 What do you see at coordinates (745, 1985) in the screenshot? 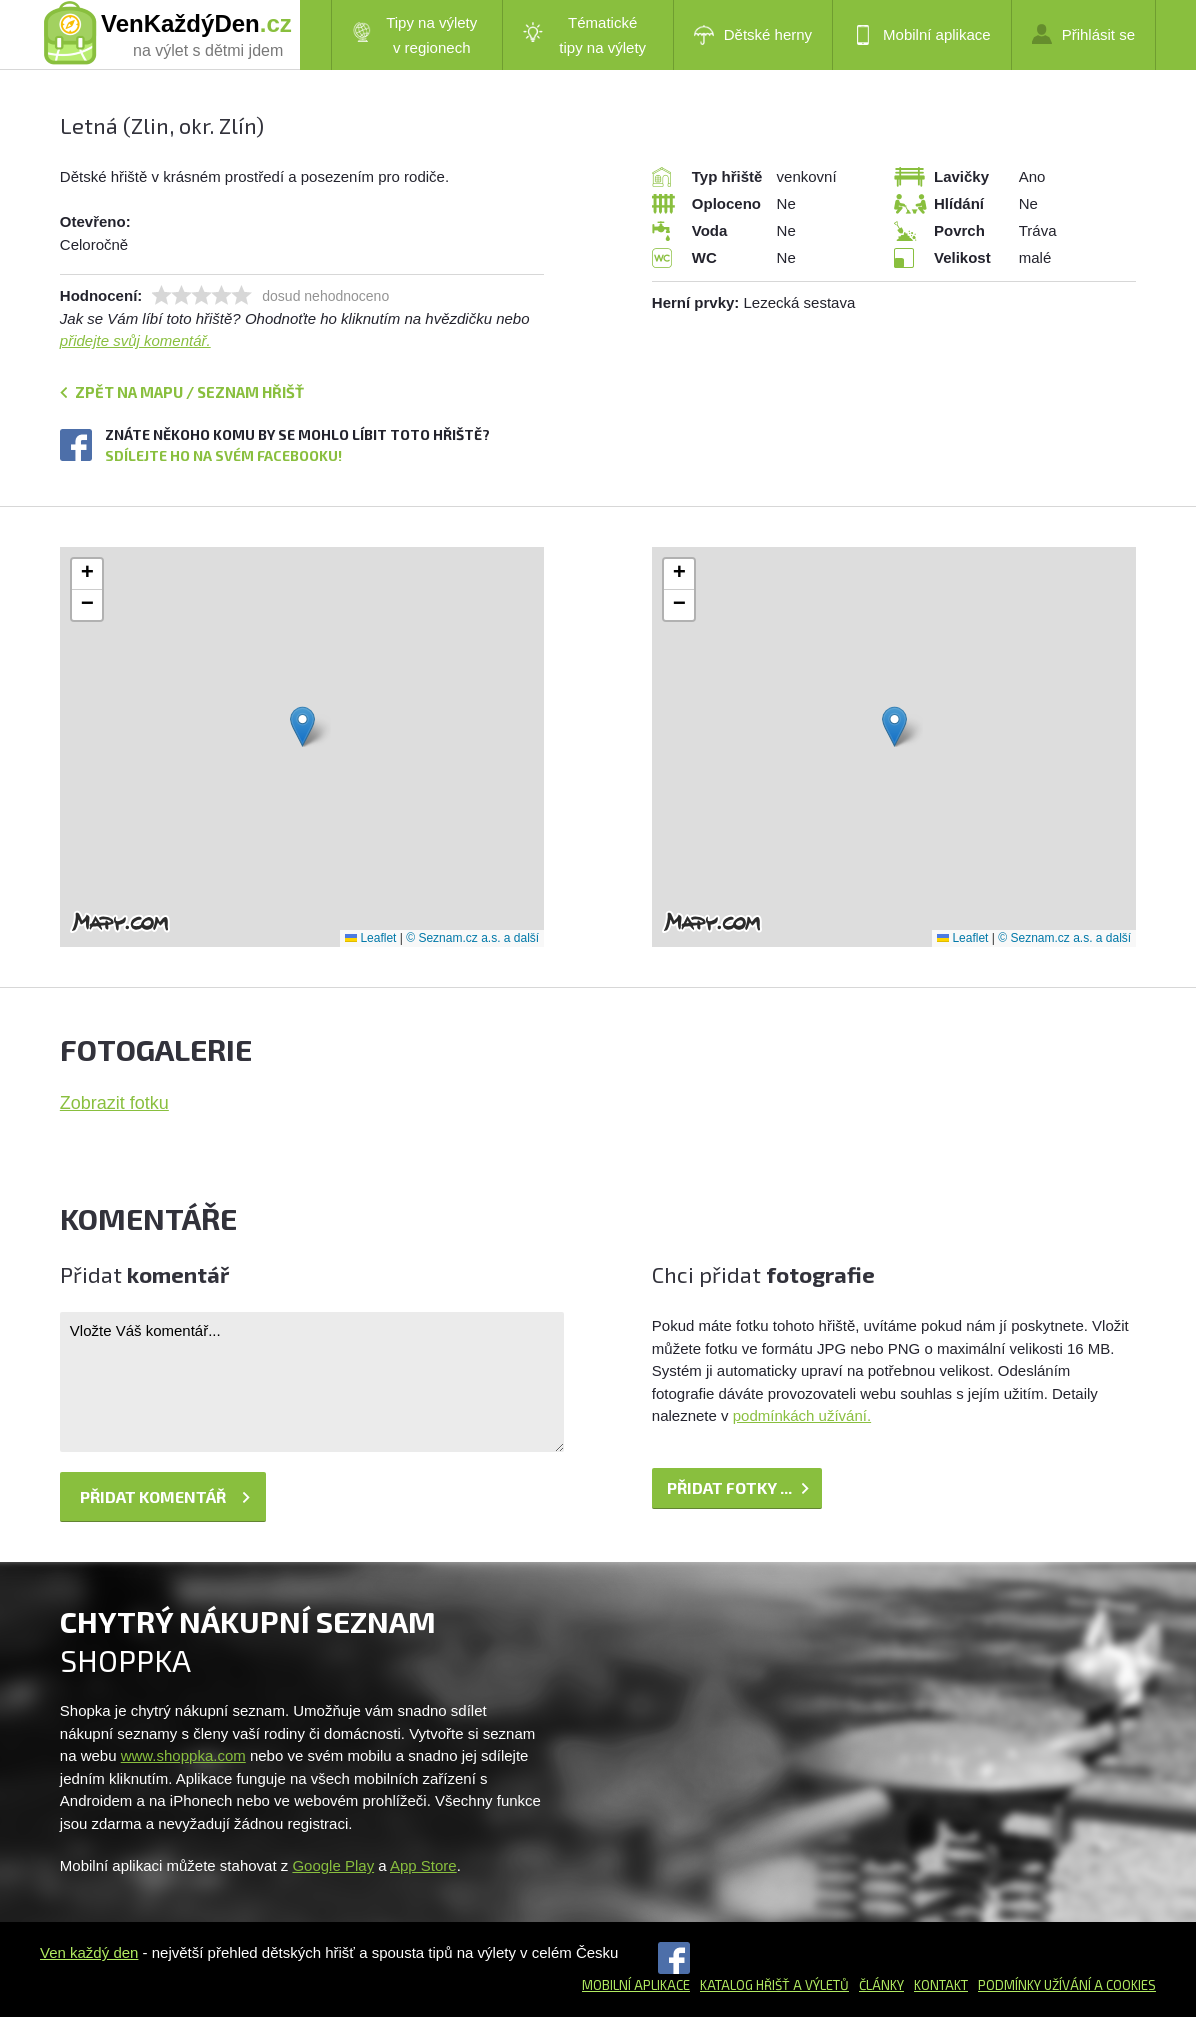
I see `Katalog hřišť` at bounding box center [745, 1985].